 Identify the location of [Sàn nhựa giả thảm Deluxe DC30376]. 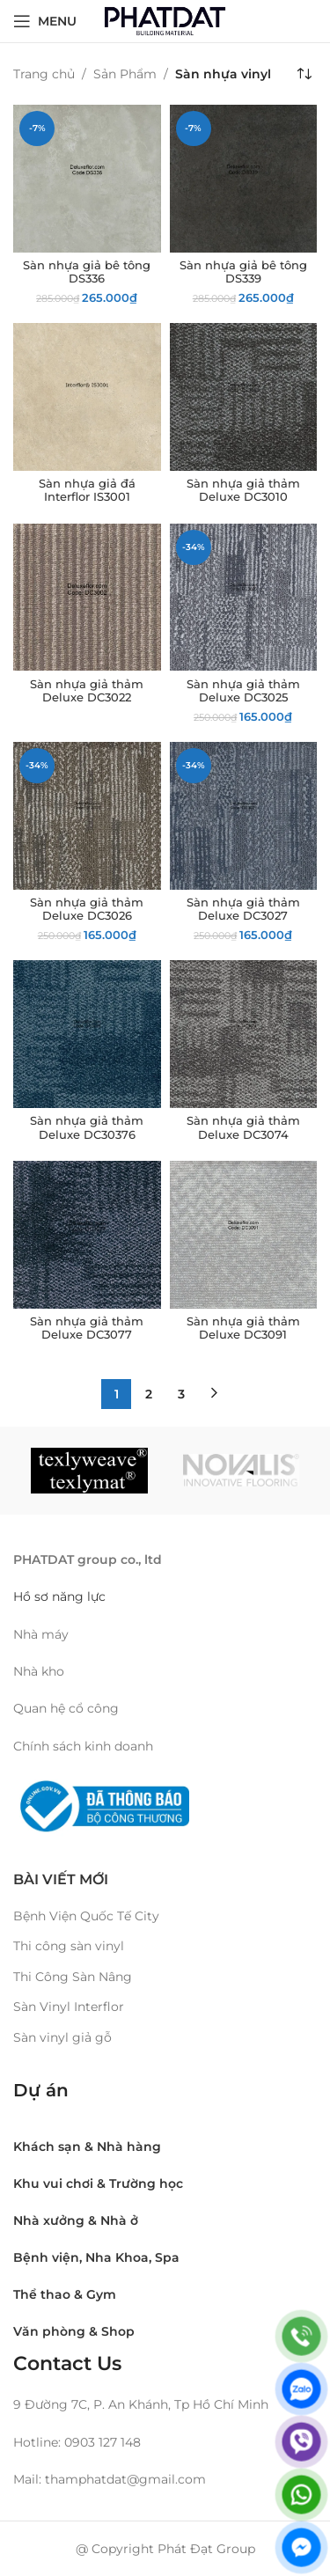
(87, 1034).